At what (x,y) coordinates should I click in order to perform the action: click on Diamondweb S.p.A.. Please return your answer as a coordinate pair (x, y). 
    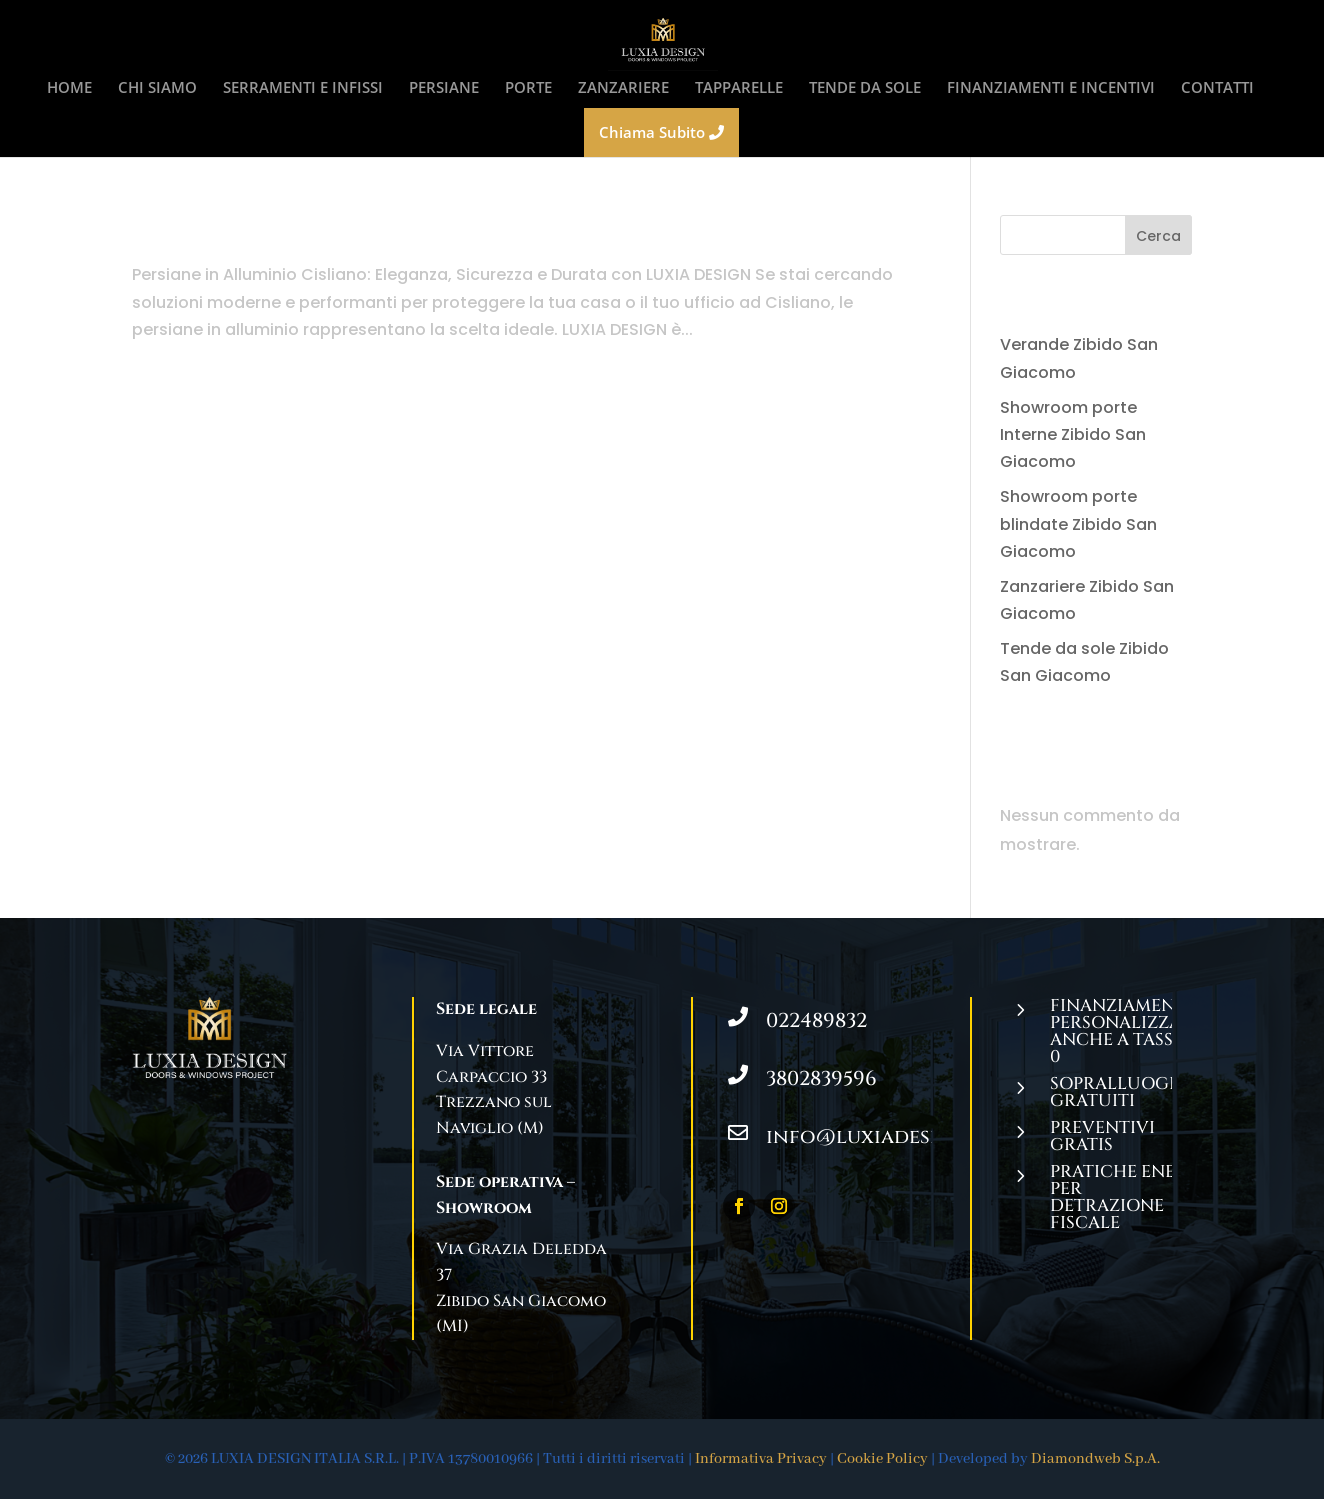
    Looking at the image, I should click on (1095, 1459).